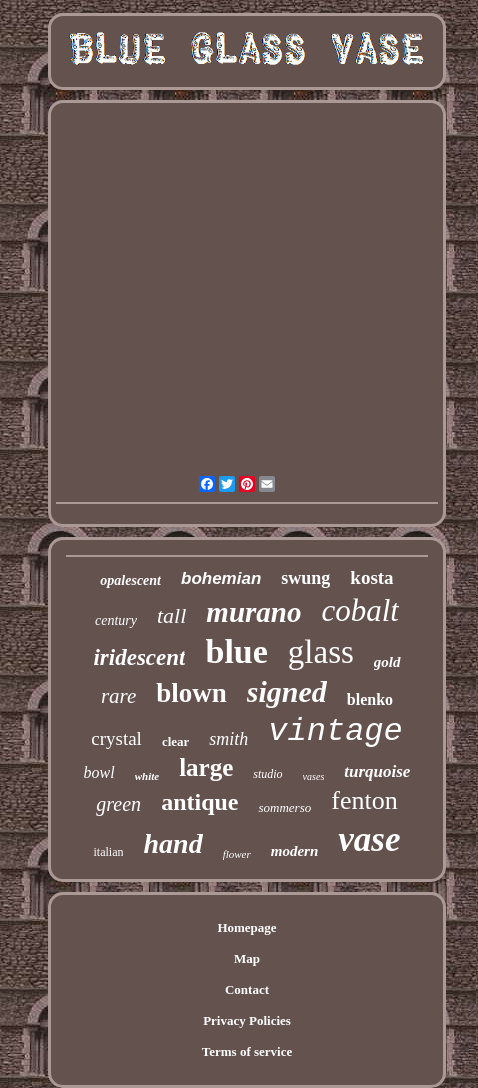  What do you see at coordinates (191, 693) in the screenshot?
I see `blown` at bounding box center [191, 693].